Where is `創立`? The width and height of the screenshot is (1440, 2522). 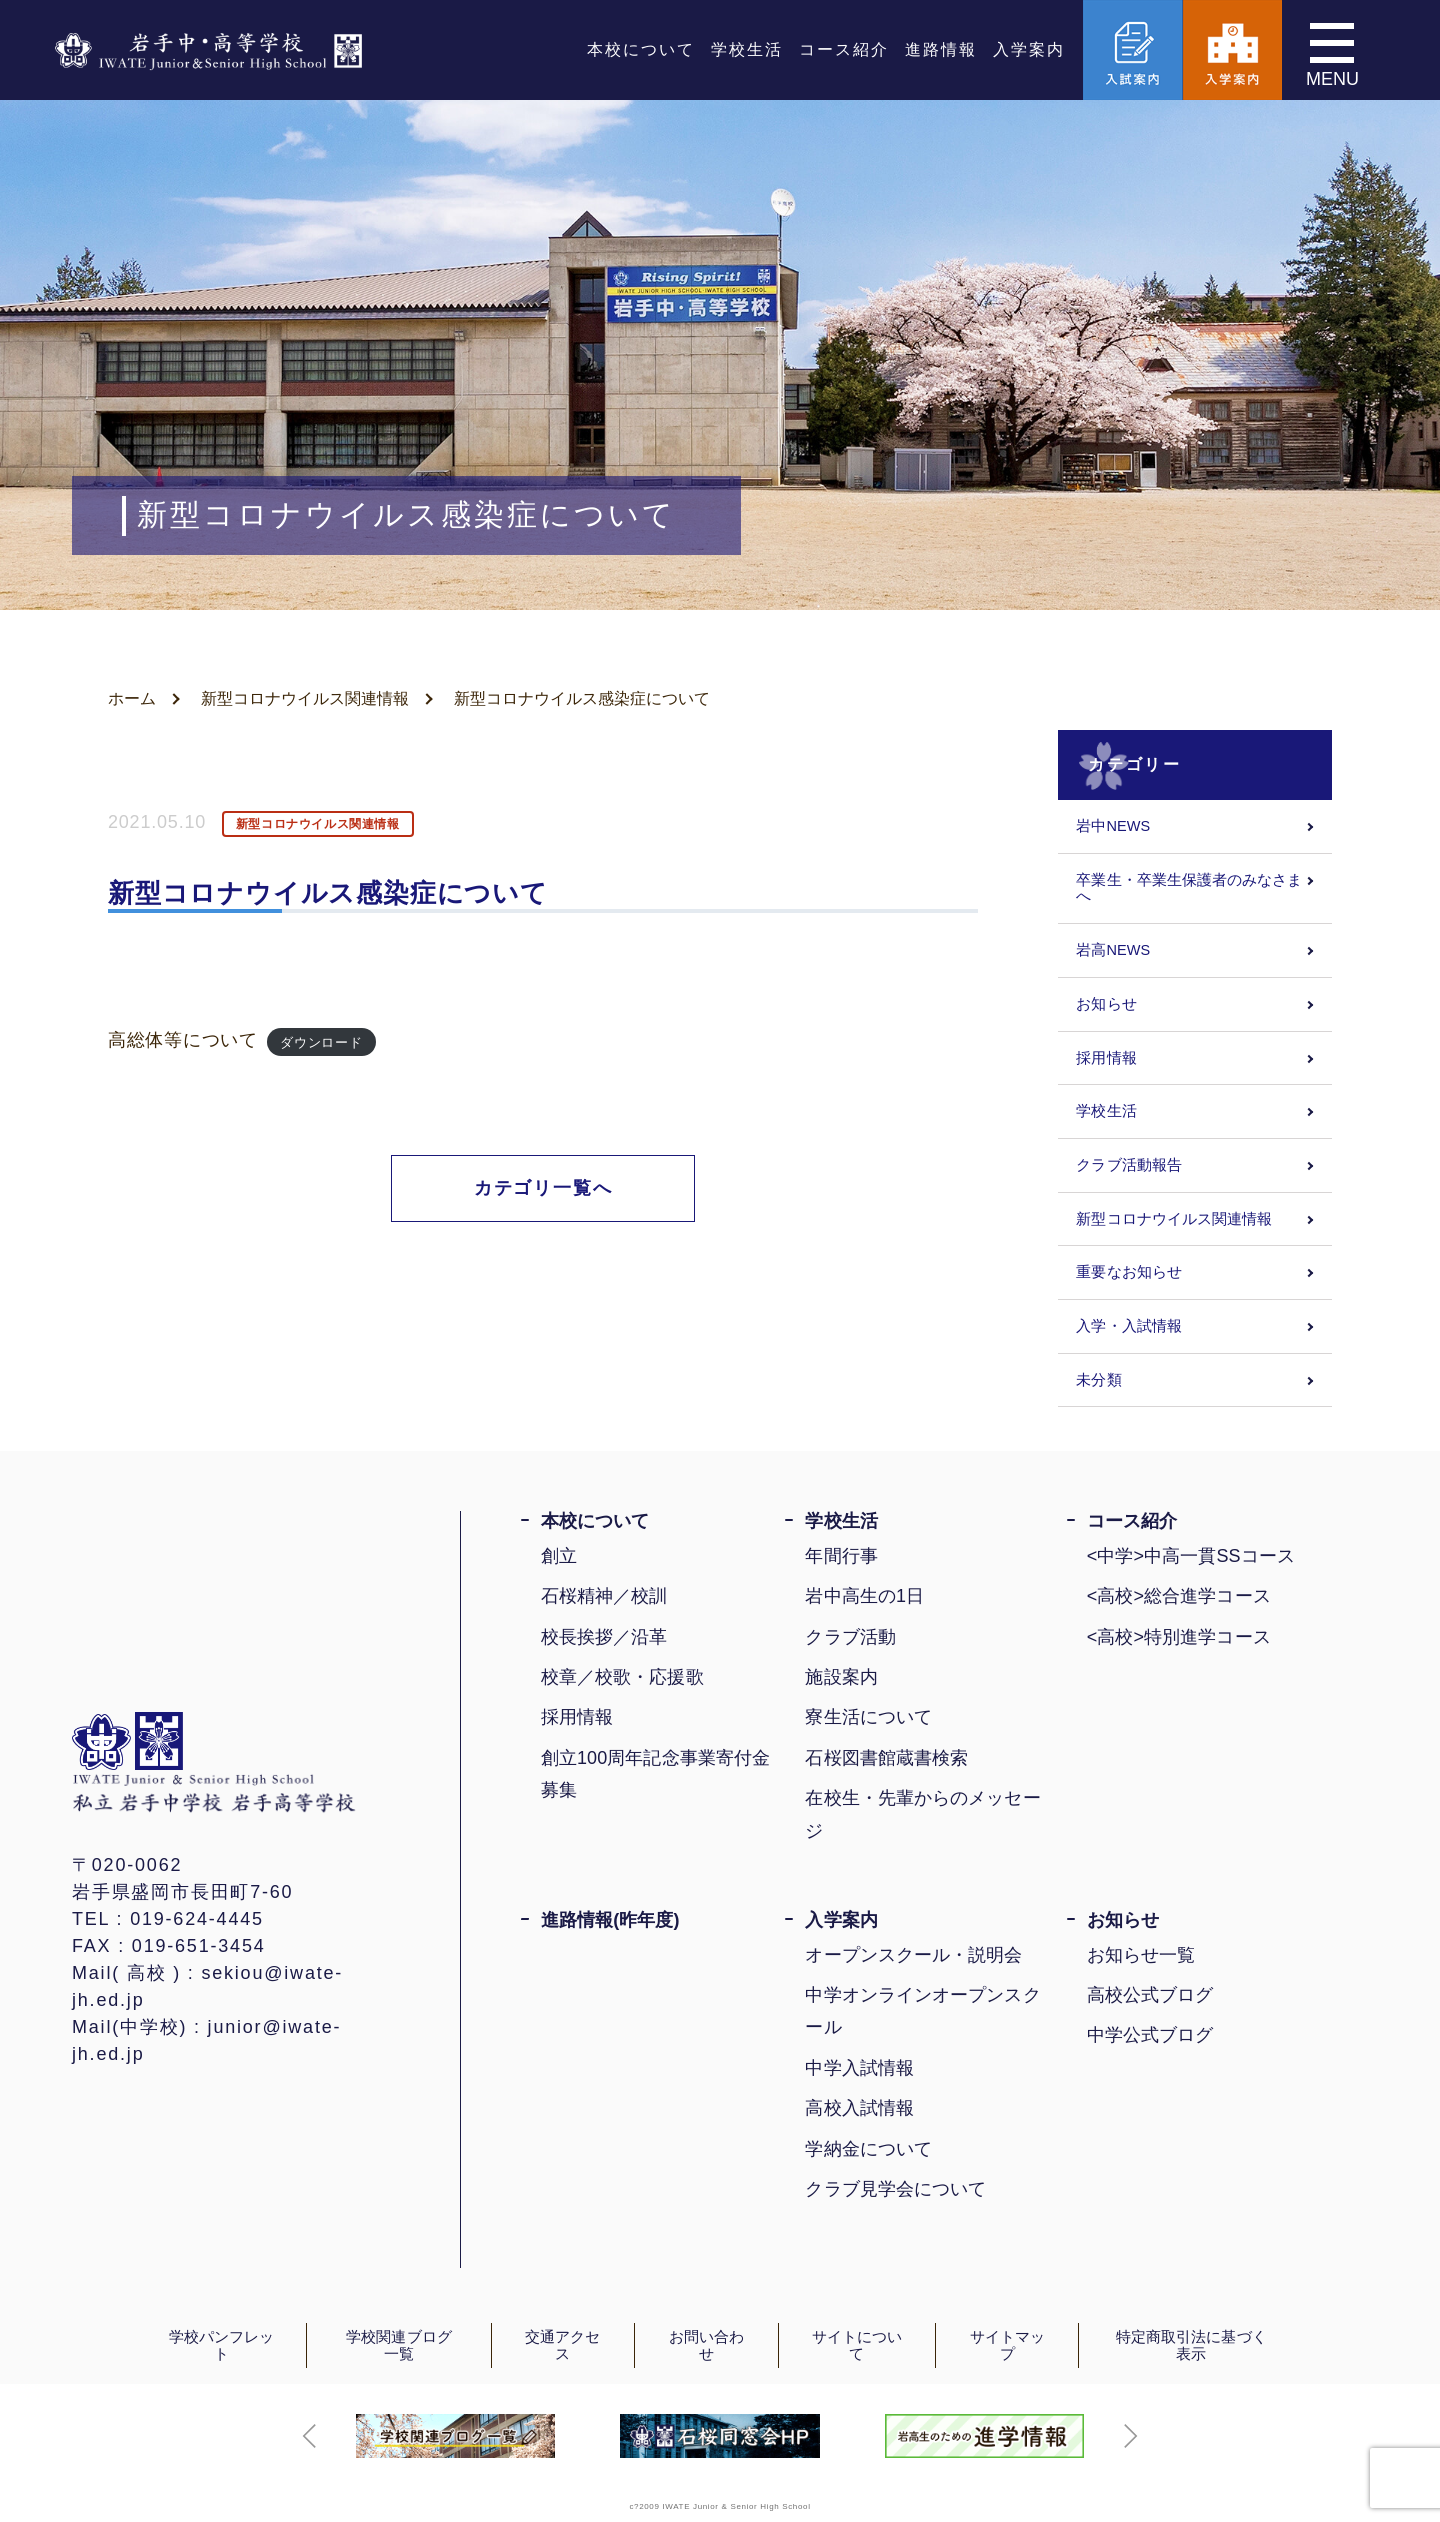
創立 is located at coordinates (559, 1556).